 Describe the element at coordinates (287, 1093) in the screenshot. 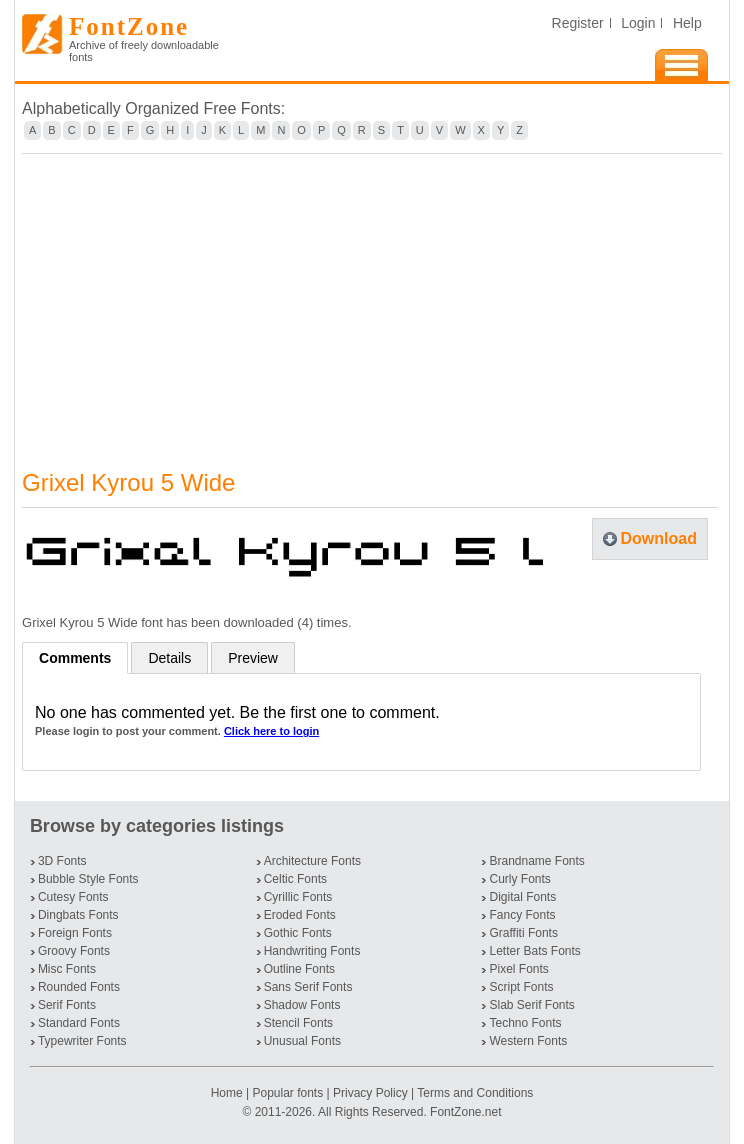

I see `Popular fonts` at that location.